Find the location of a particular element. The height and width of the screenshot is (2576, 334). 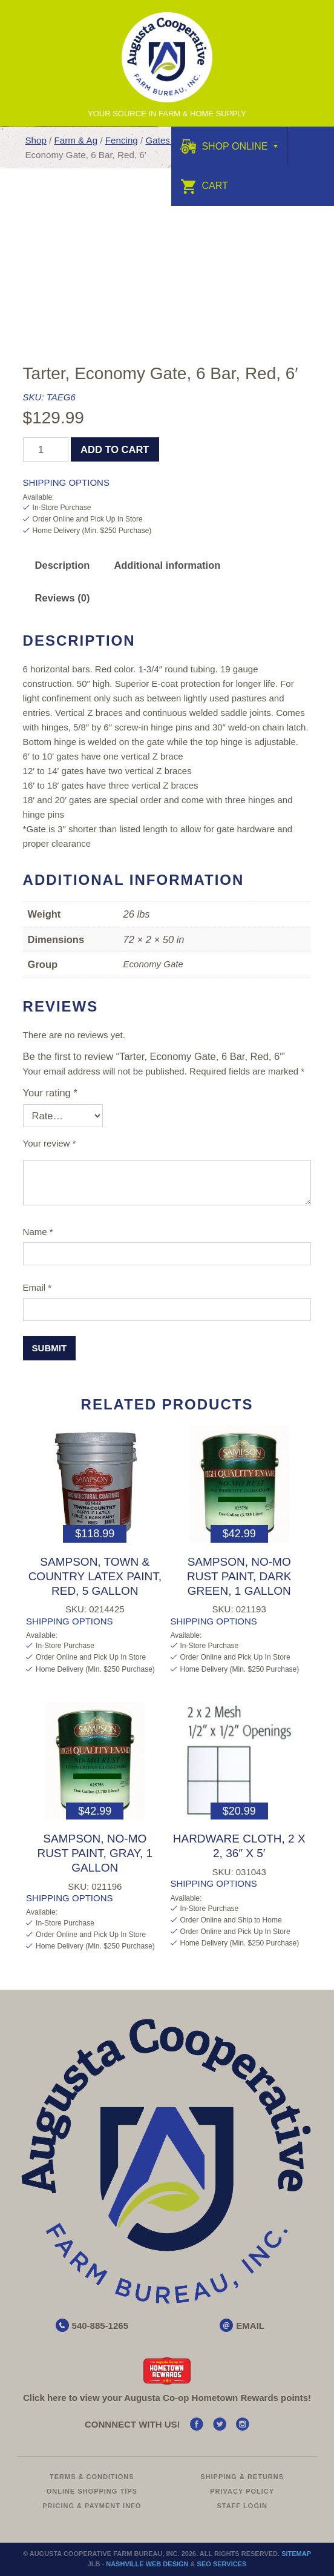

Nashville Web Design is located at coordinates (147, 2564).